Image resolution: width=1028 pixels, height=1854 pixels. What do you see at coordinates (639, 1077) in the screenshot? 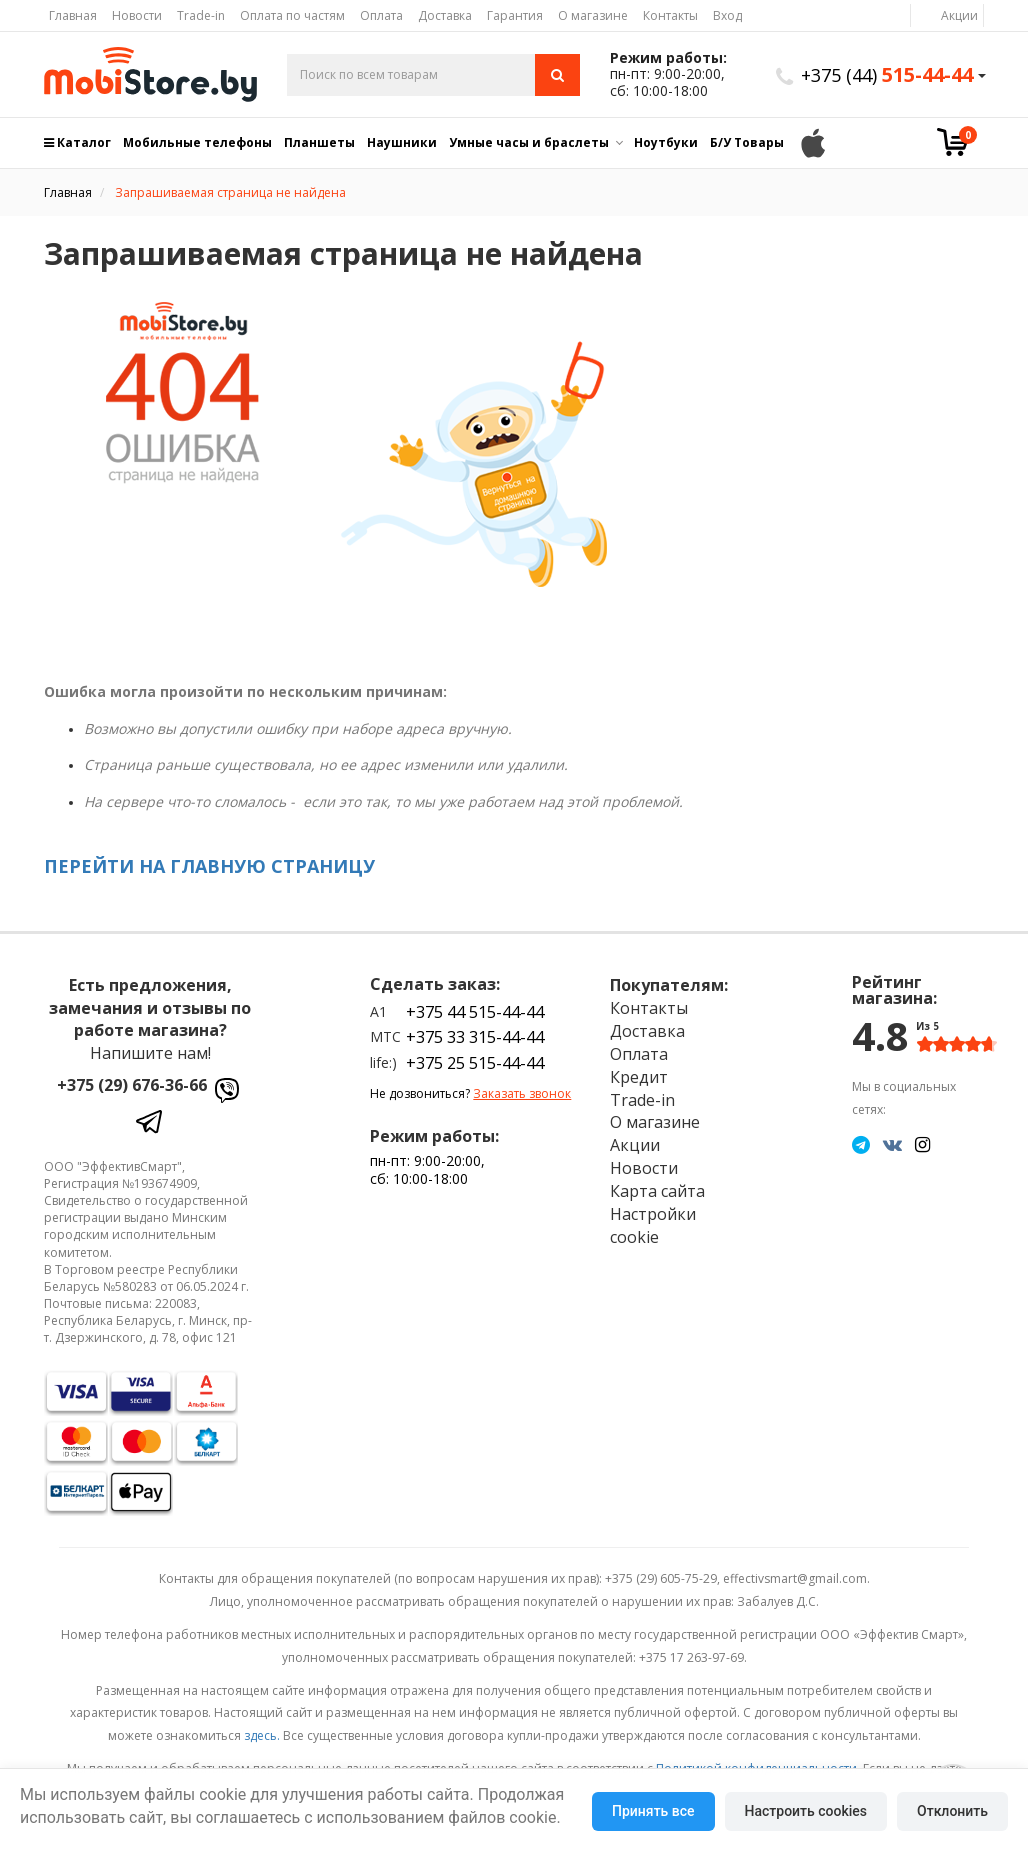
I see `Кредит` at bounding box center [639, 1077].